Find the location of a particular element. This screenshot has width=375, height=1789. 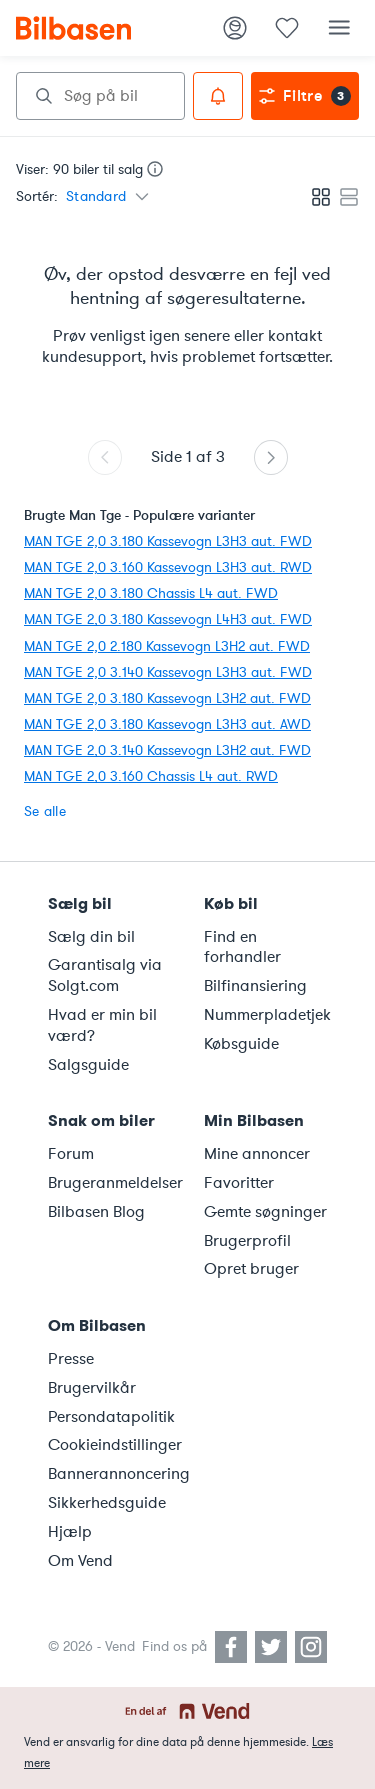

Salgsguide is located at coordinates (88, 1065).